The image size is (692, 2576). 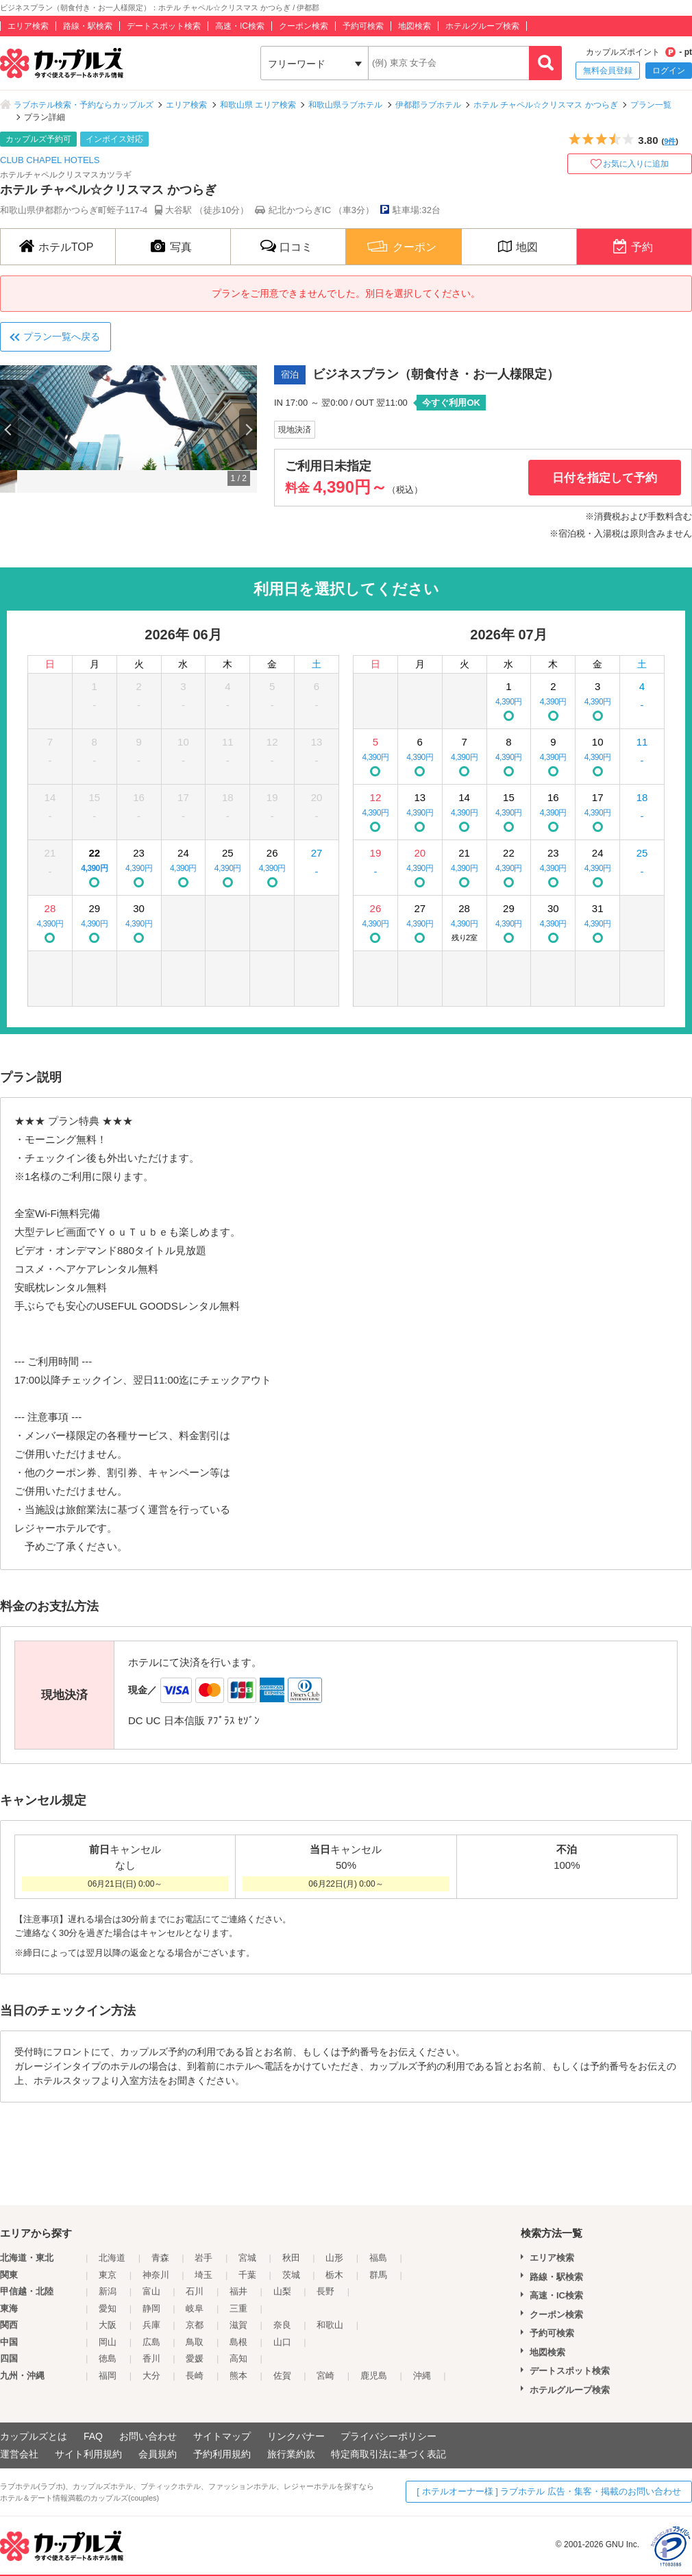 I want to click on 宮城, so click(x=247, y=2258).